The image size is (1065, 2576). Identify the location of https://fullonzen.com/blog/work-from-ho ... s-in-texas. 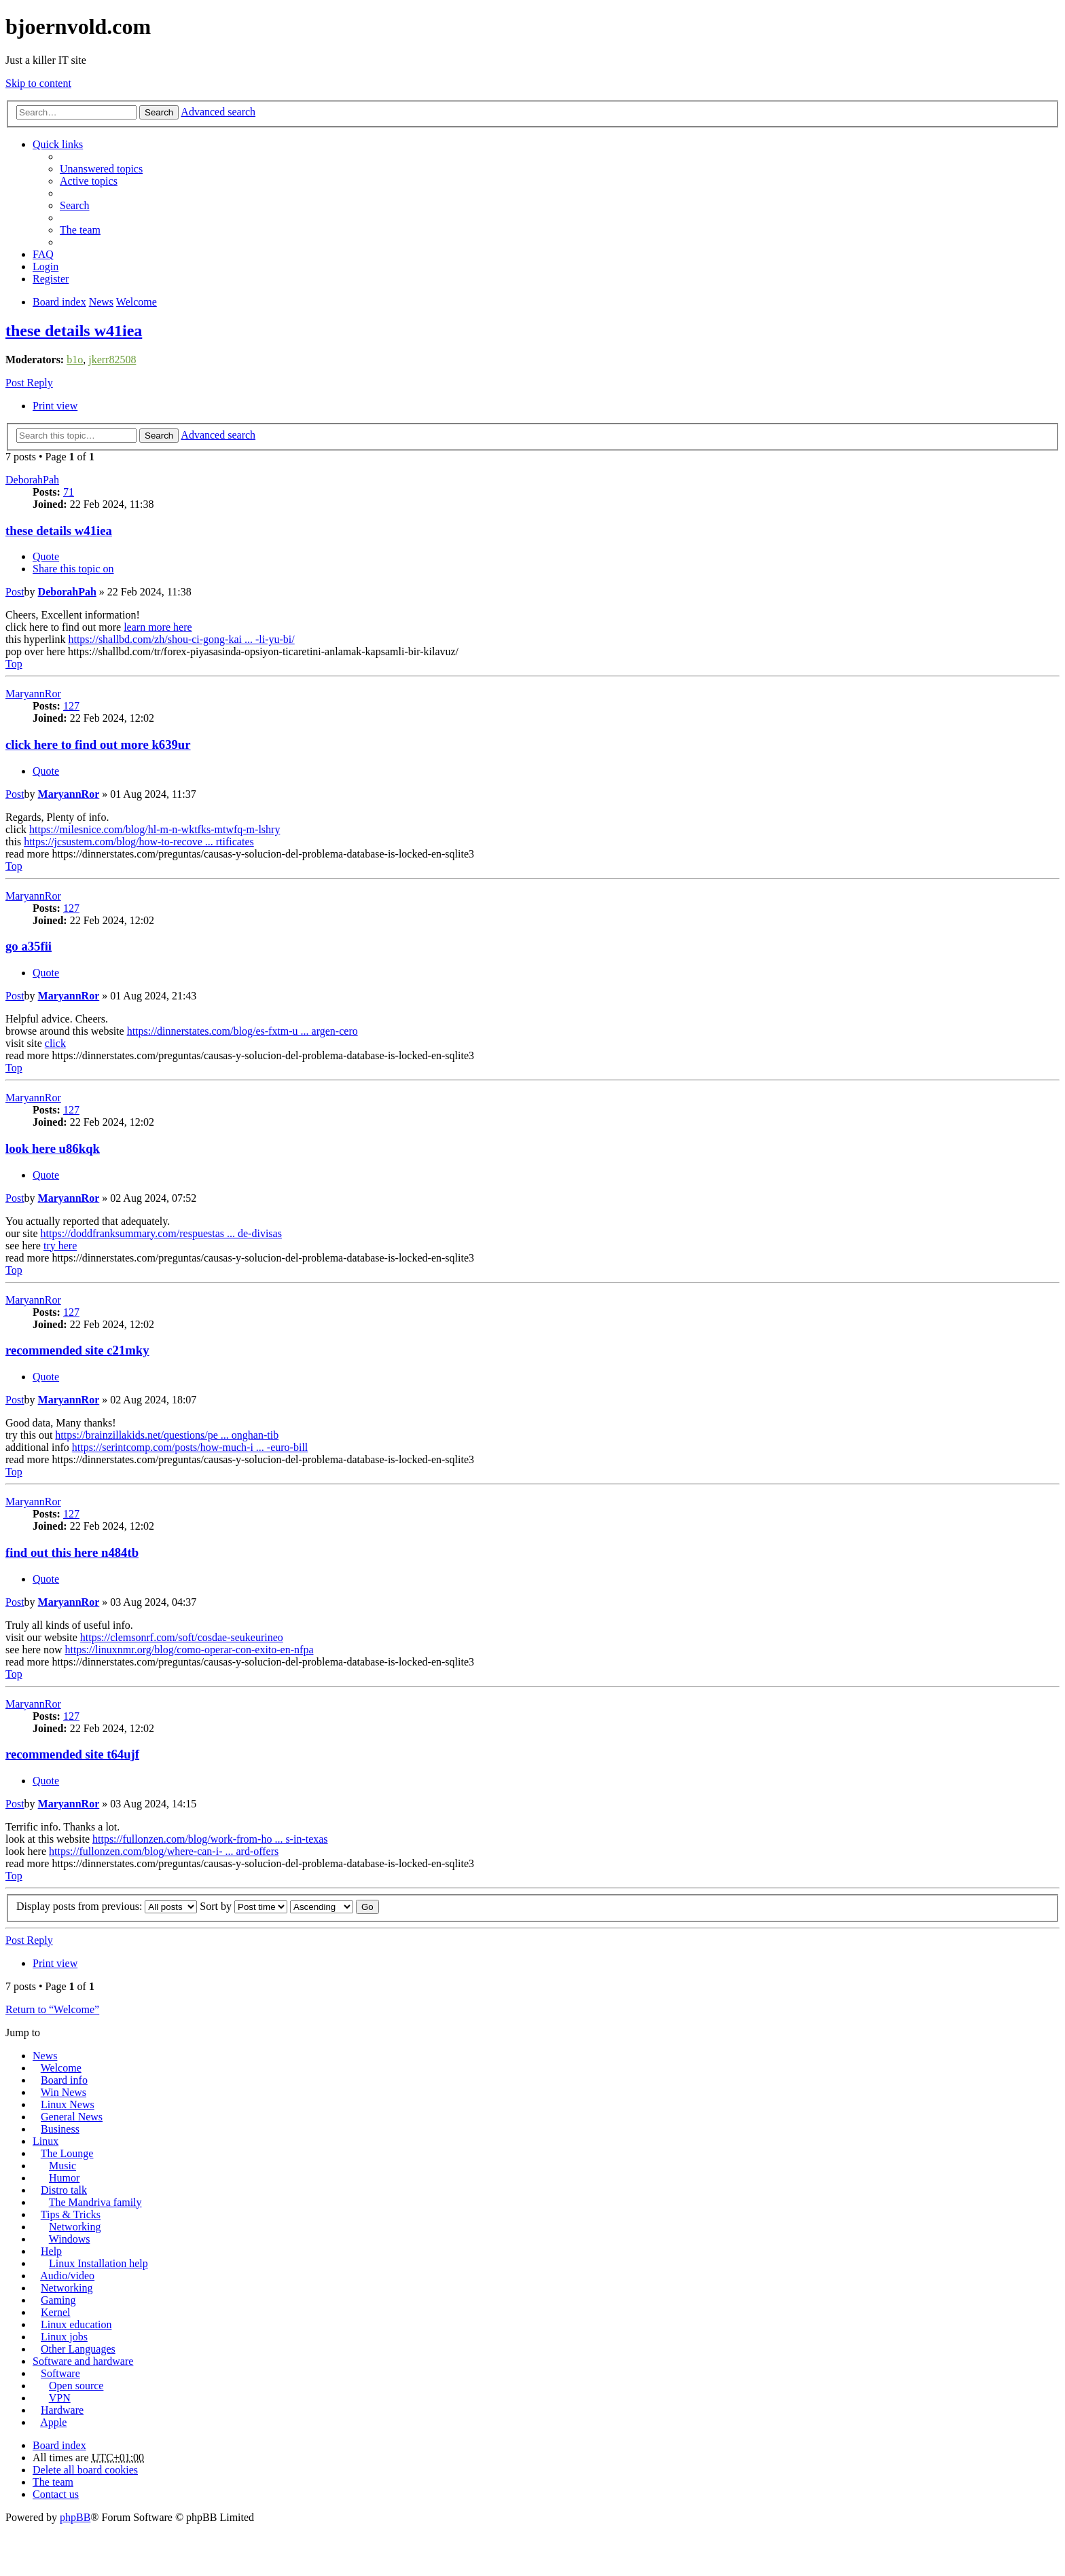
(210, 1839).